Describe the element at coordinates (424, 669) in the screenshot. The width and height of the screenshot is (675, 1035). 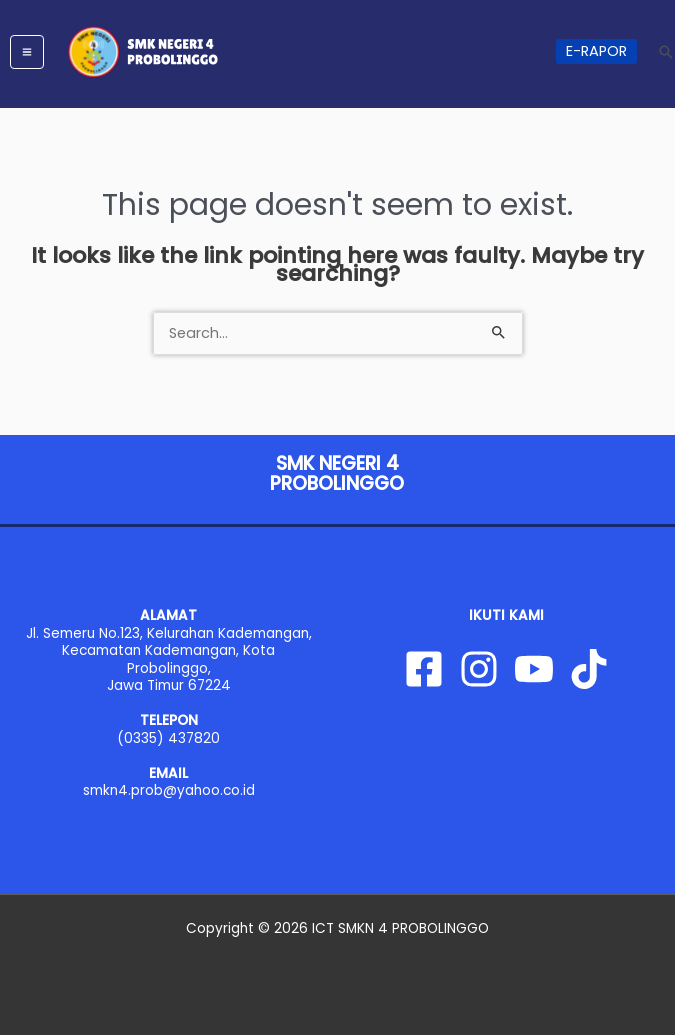
I see `[Facebook]` at that location.